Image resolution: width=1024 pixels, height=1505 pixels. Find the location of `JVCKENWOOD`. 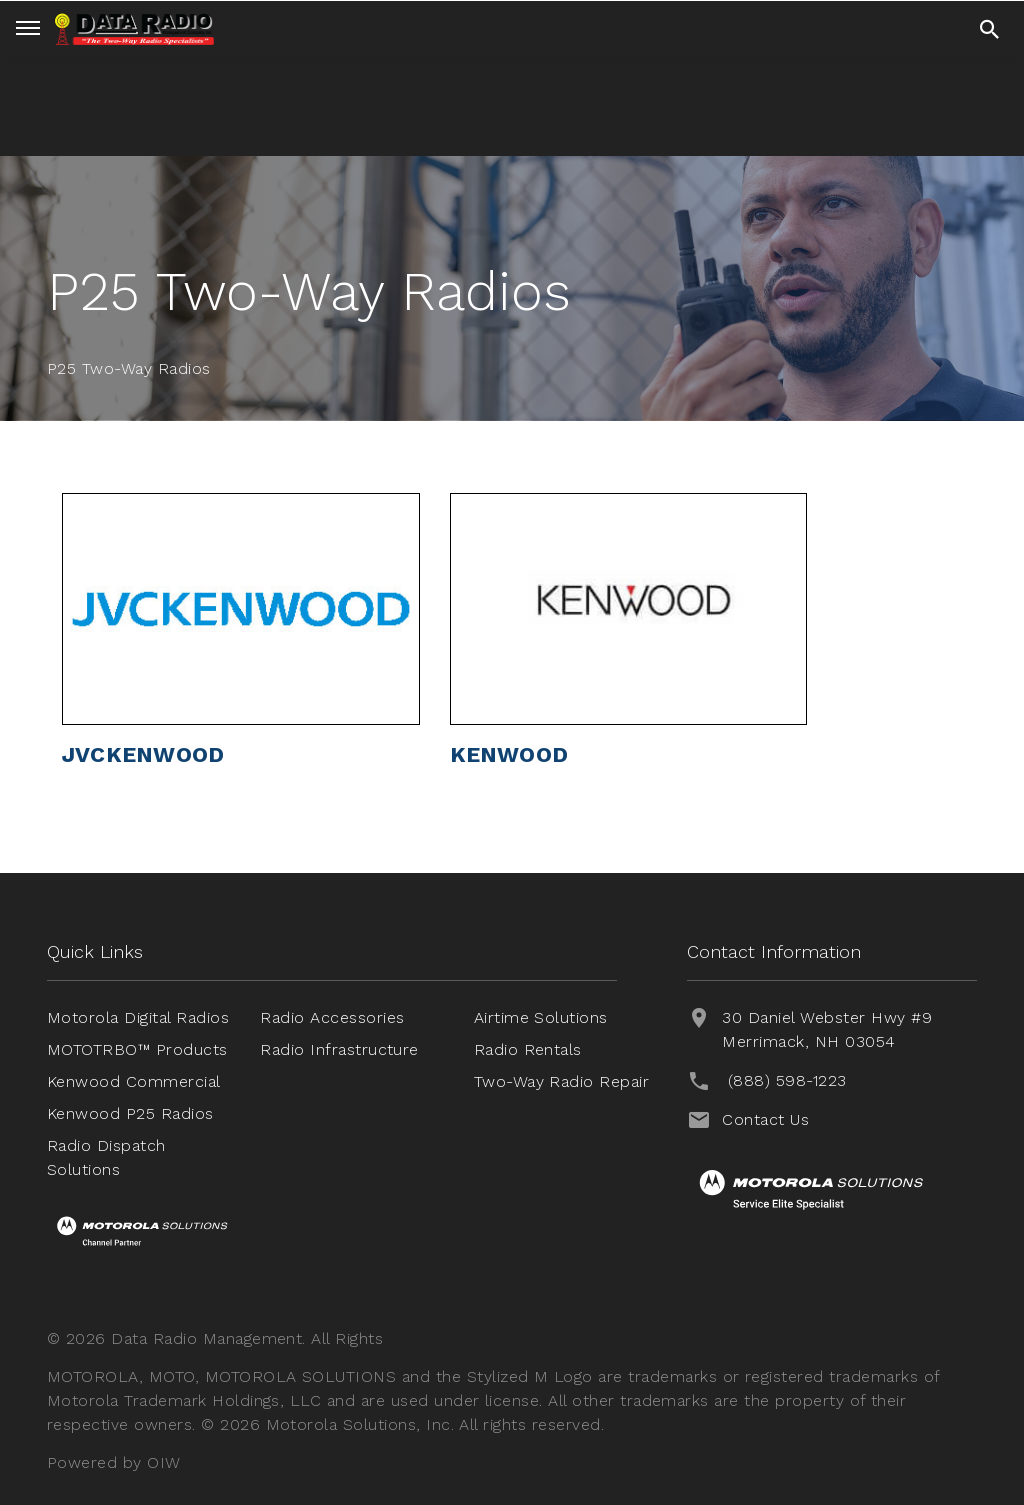

JVCKENWOOD is located at coordinates (143, 754).